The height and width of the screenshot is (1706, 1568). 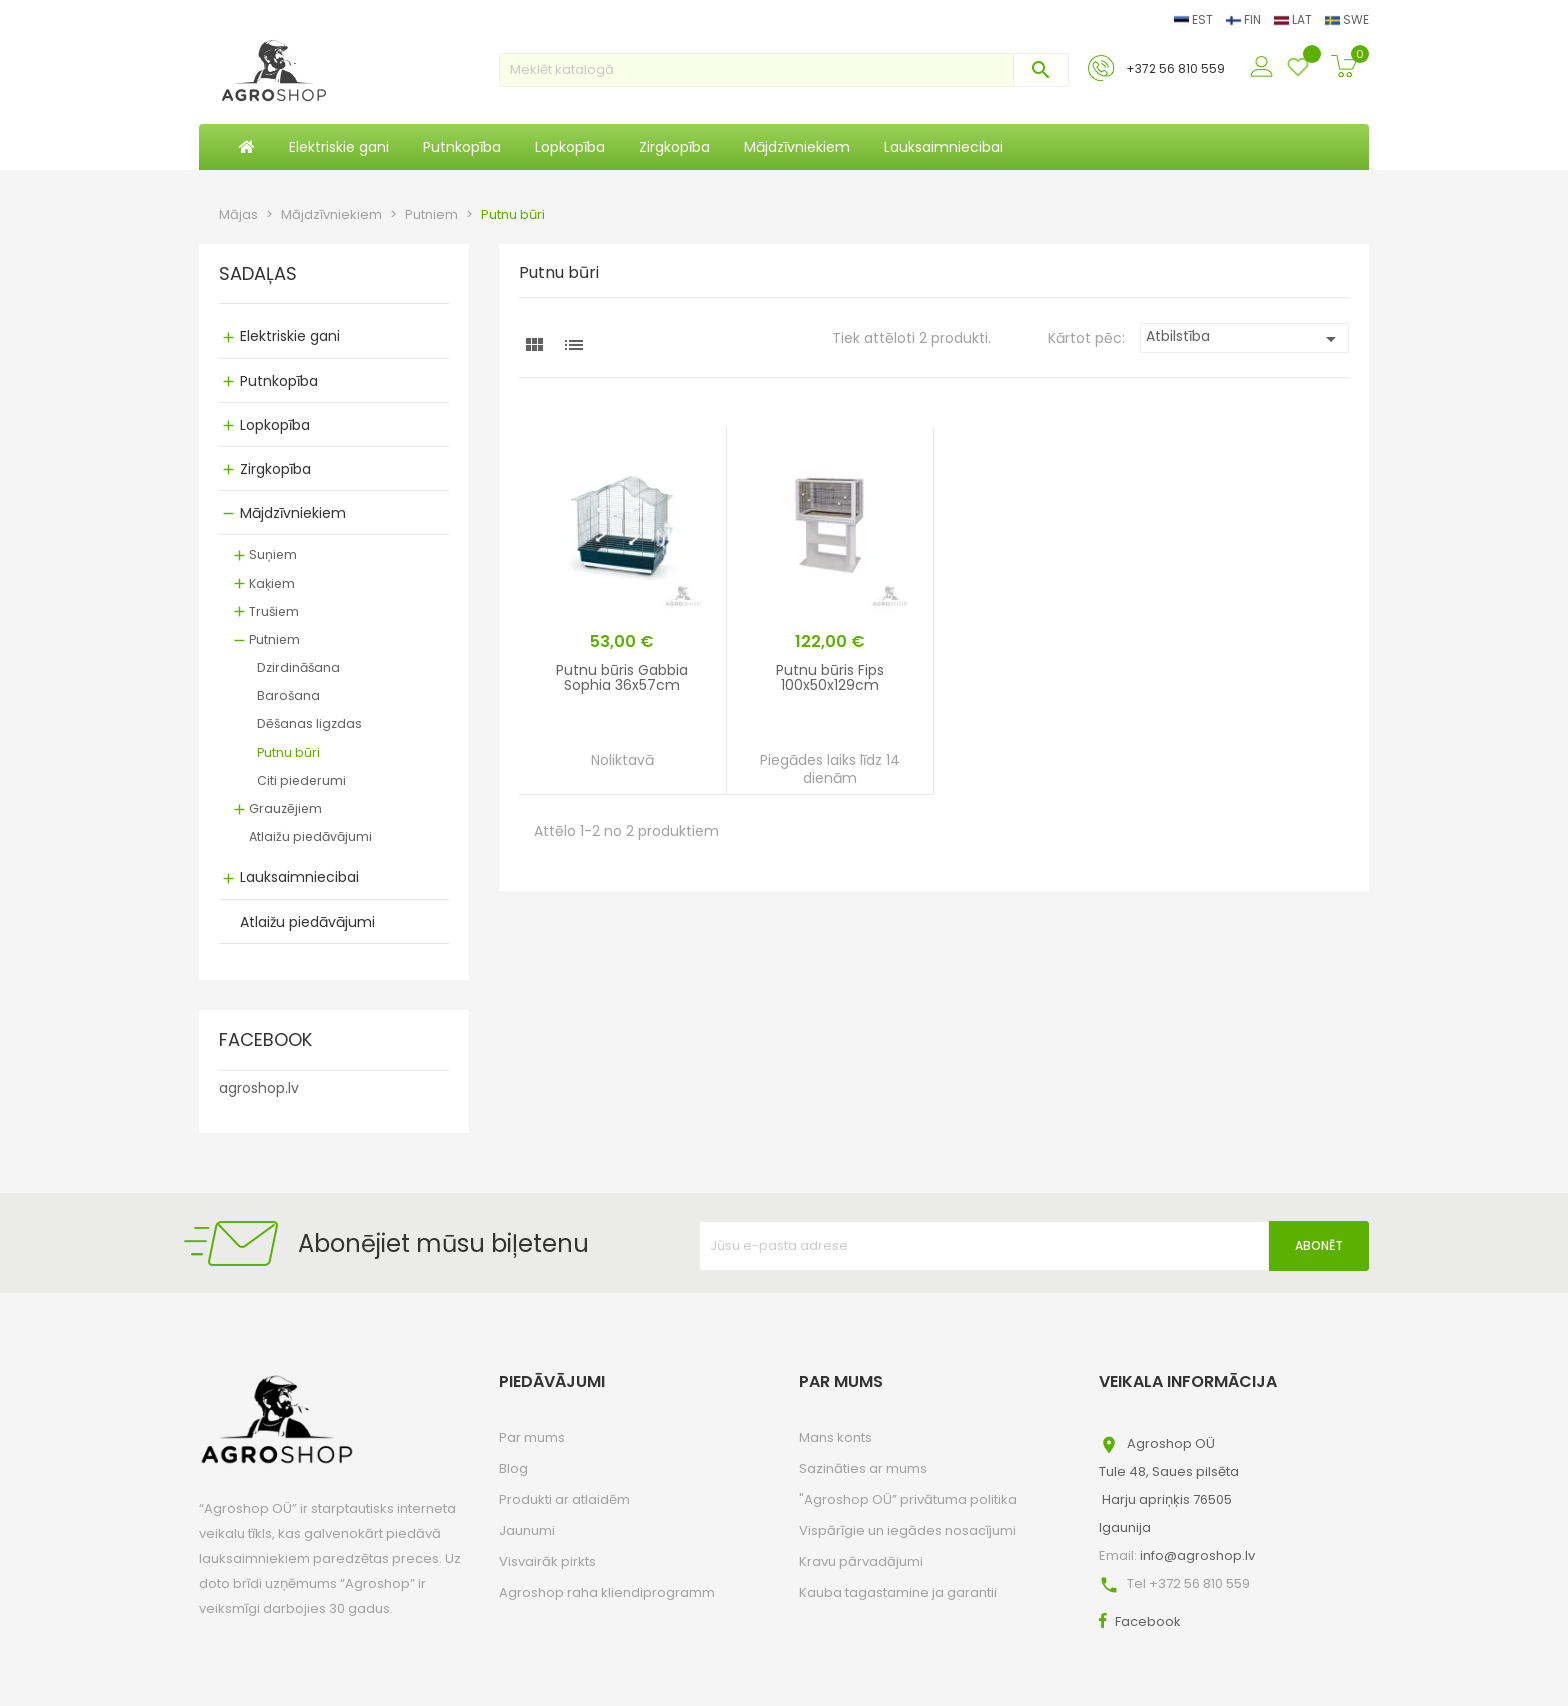 I want to click on info@agroshop.lv, so click(x=1197, y=1555).